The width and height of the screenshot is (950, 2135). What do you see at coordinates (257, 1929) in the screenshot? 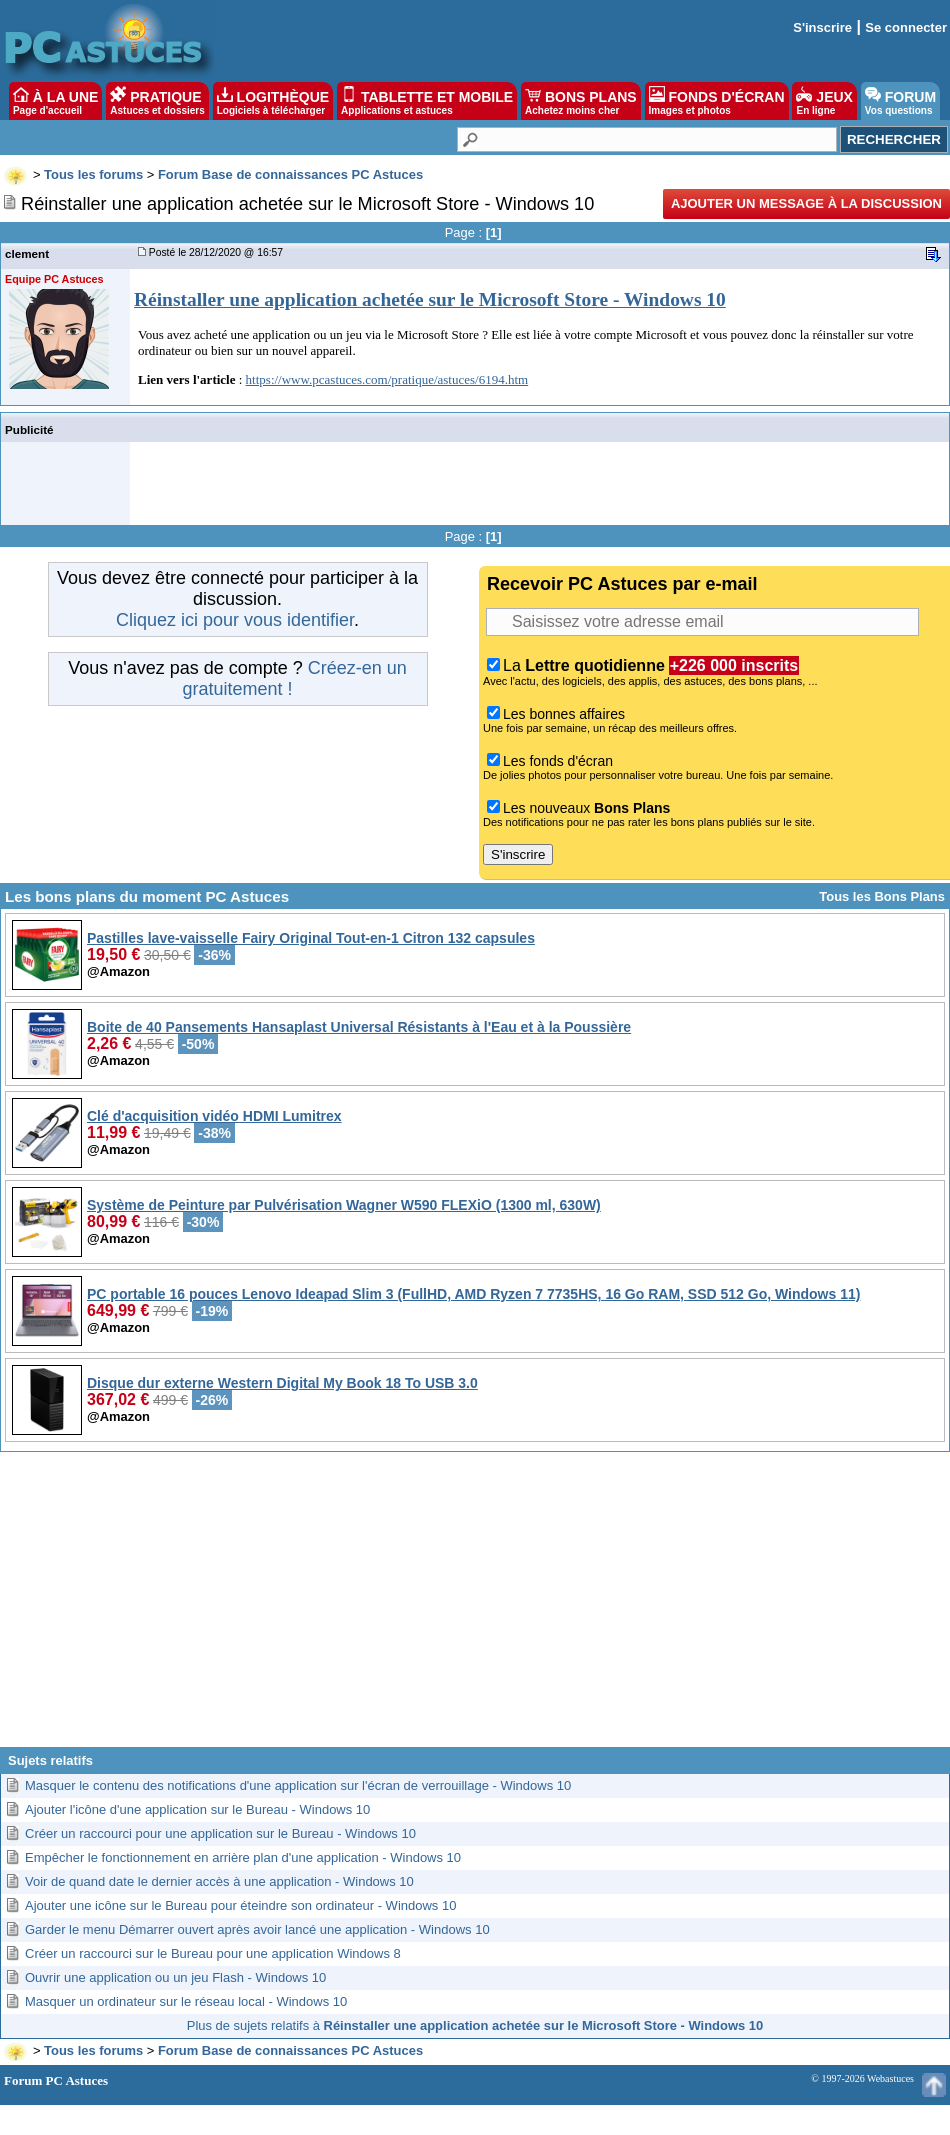
I see `Garder le menu Démarrer ouvert après avoir lancé une application - Windows 10` at bounding box center [257, 1929].